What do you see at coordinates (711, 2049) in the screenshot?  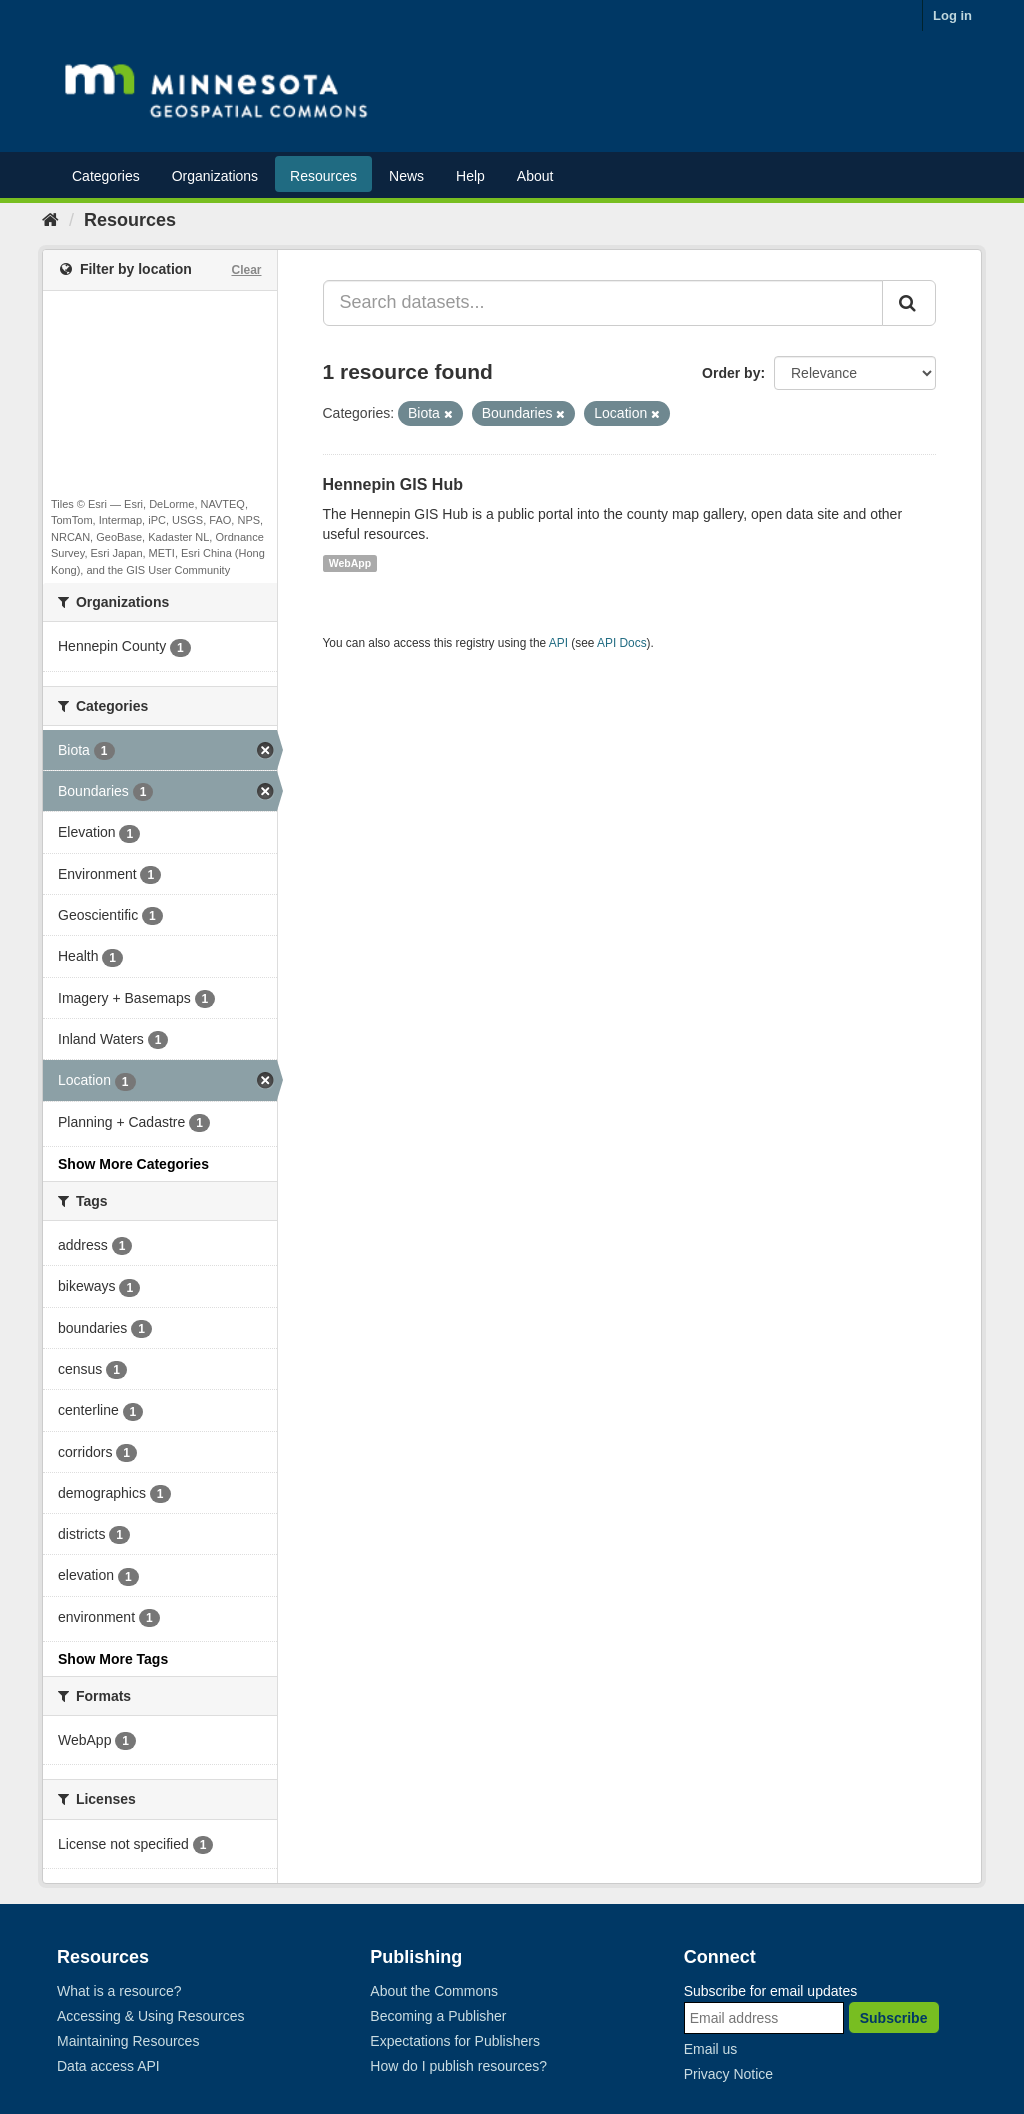 I see `Email us` at bounding box center [711, 2049].